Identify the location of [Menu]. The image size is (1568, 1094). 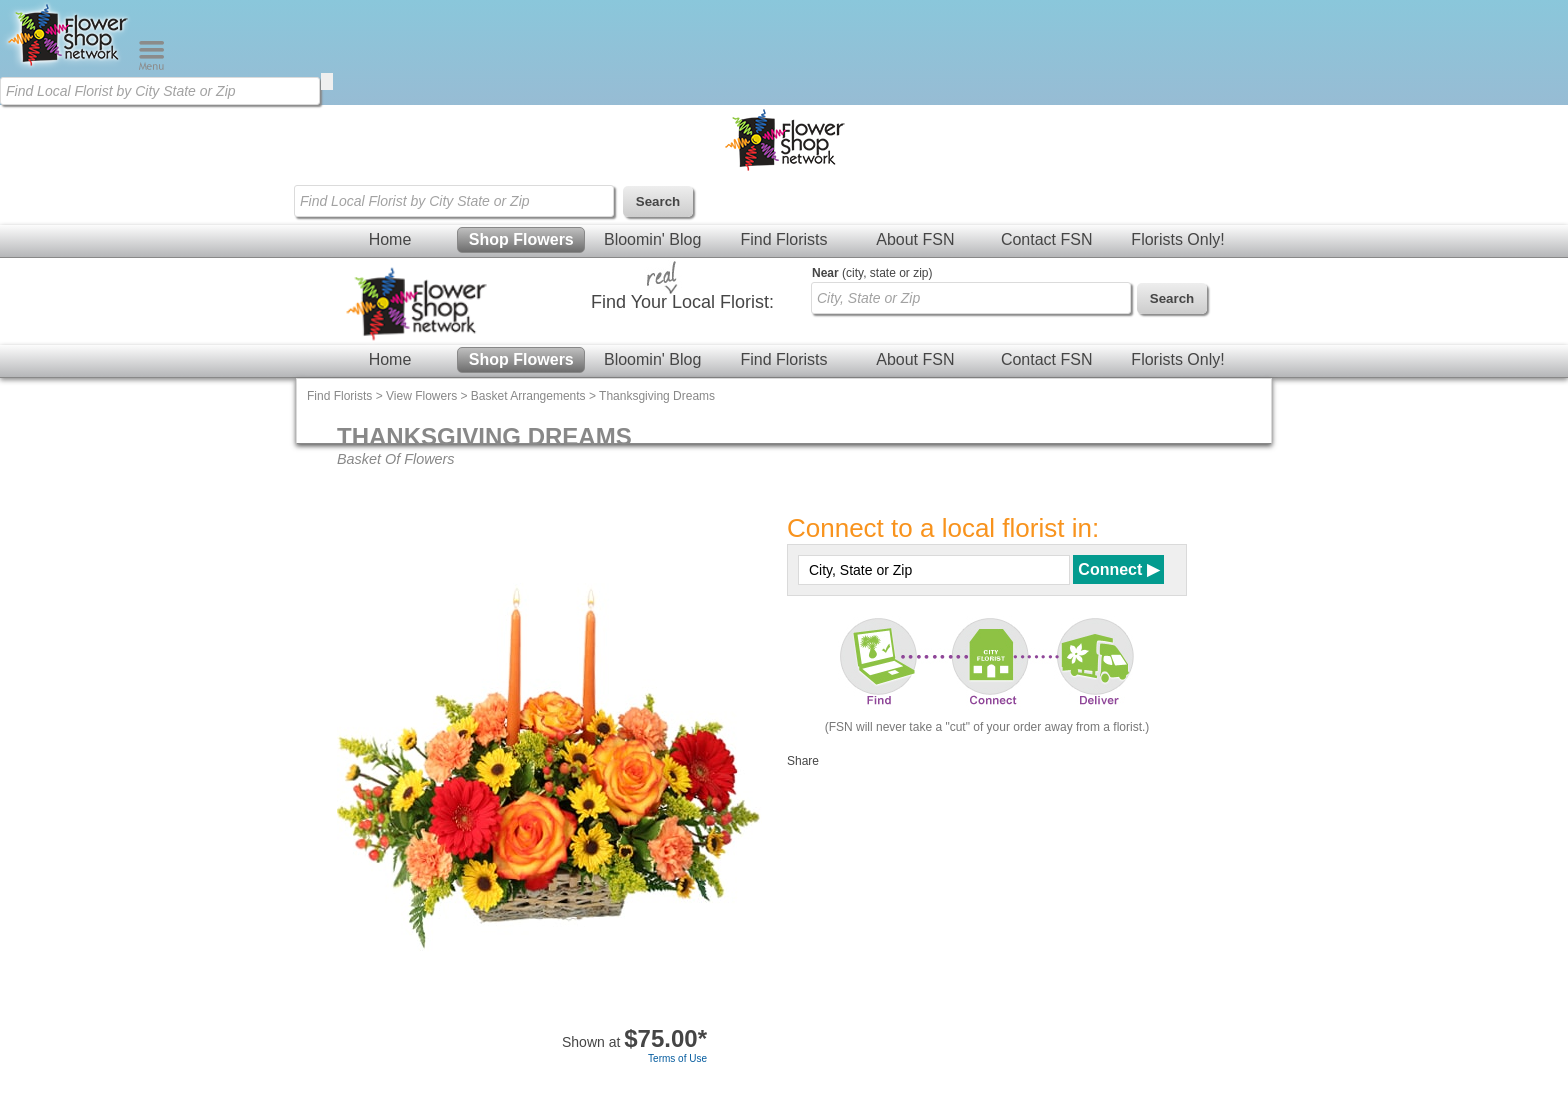
(151, 66).